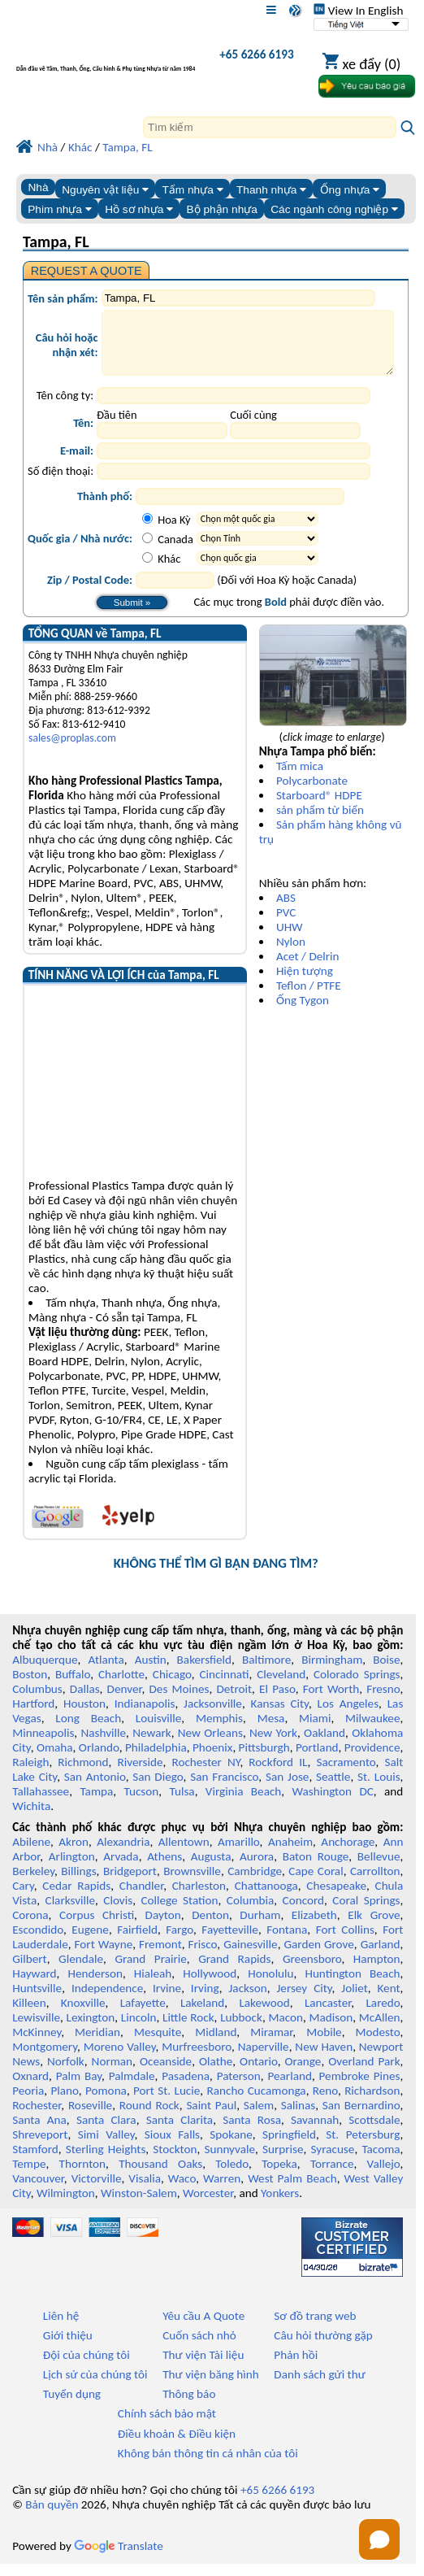 The height and width of the screenshot is (2576, 424). What do you see at coordinates (158, 1730) in the screenshot?
I see `Louisville` at bounding box center [158, 1730].